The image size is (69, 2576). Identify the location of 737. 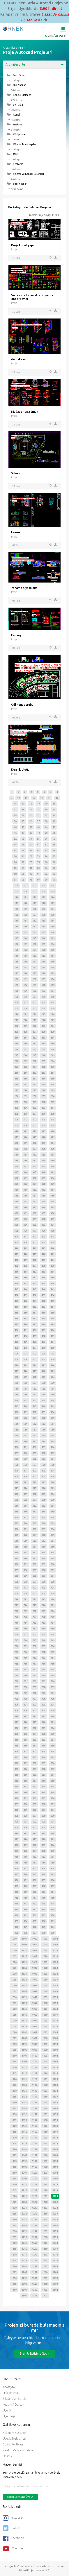
(34, 1628).